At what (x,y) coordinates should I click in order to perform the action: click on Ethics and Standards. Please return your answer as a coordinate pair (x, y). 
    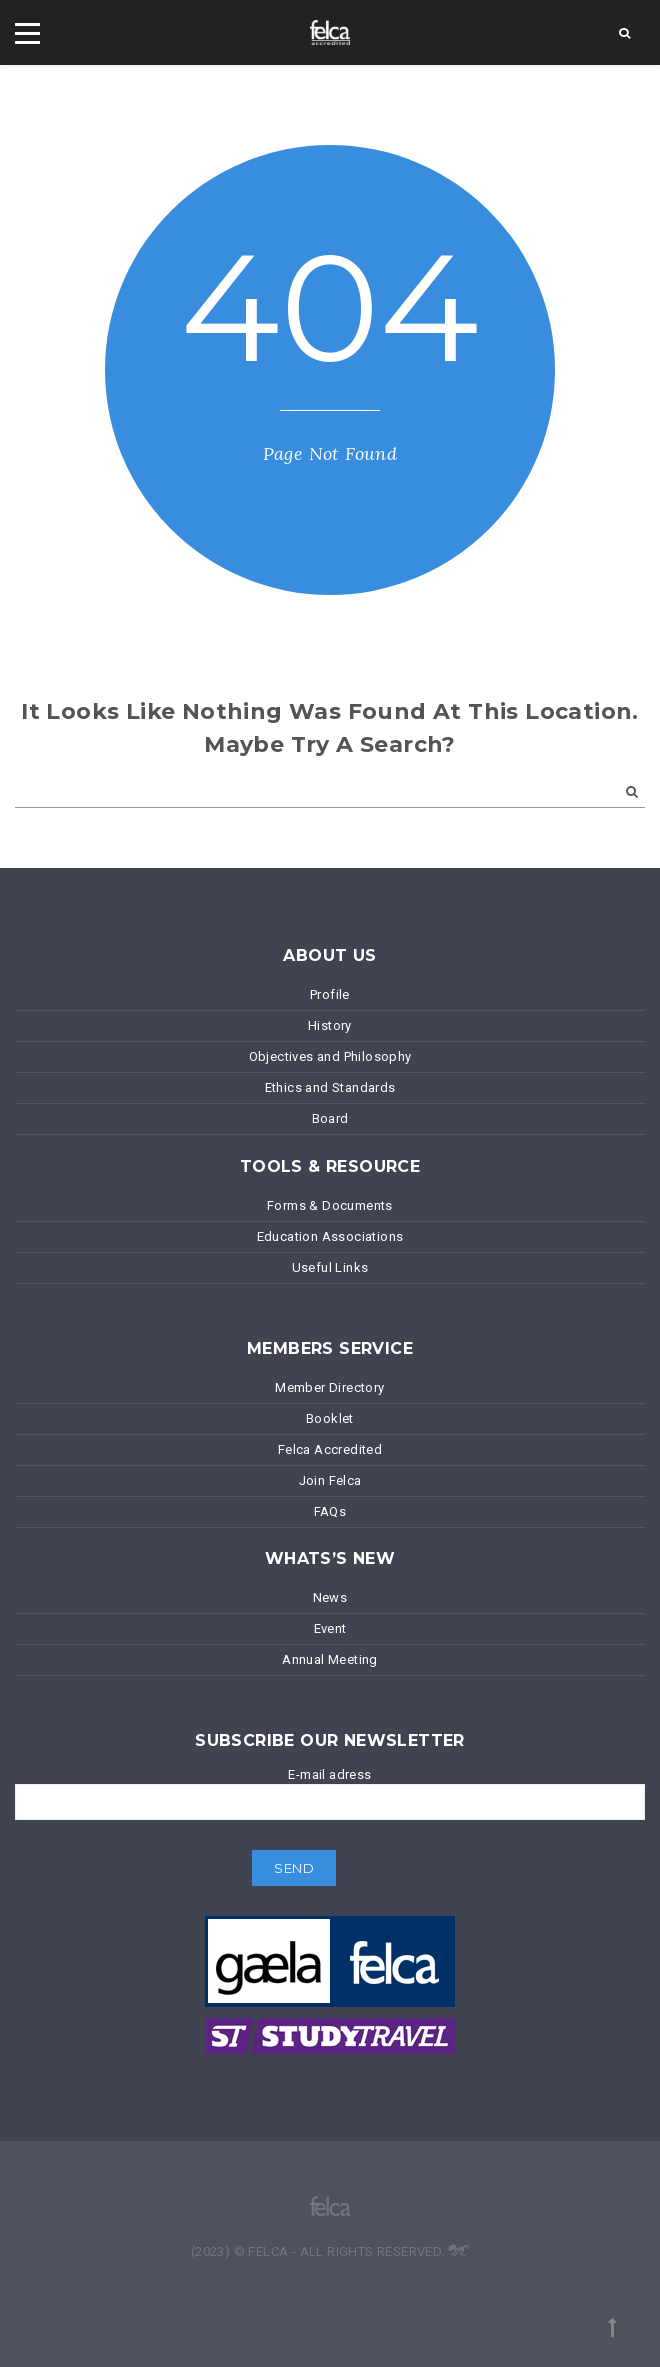
    Looking at the image, I should click on (330, 1087).